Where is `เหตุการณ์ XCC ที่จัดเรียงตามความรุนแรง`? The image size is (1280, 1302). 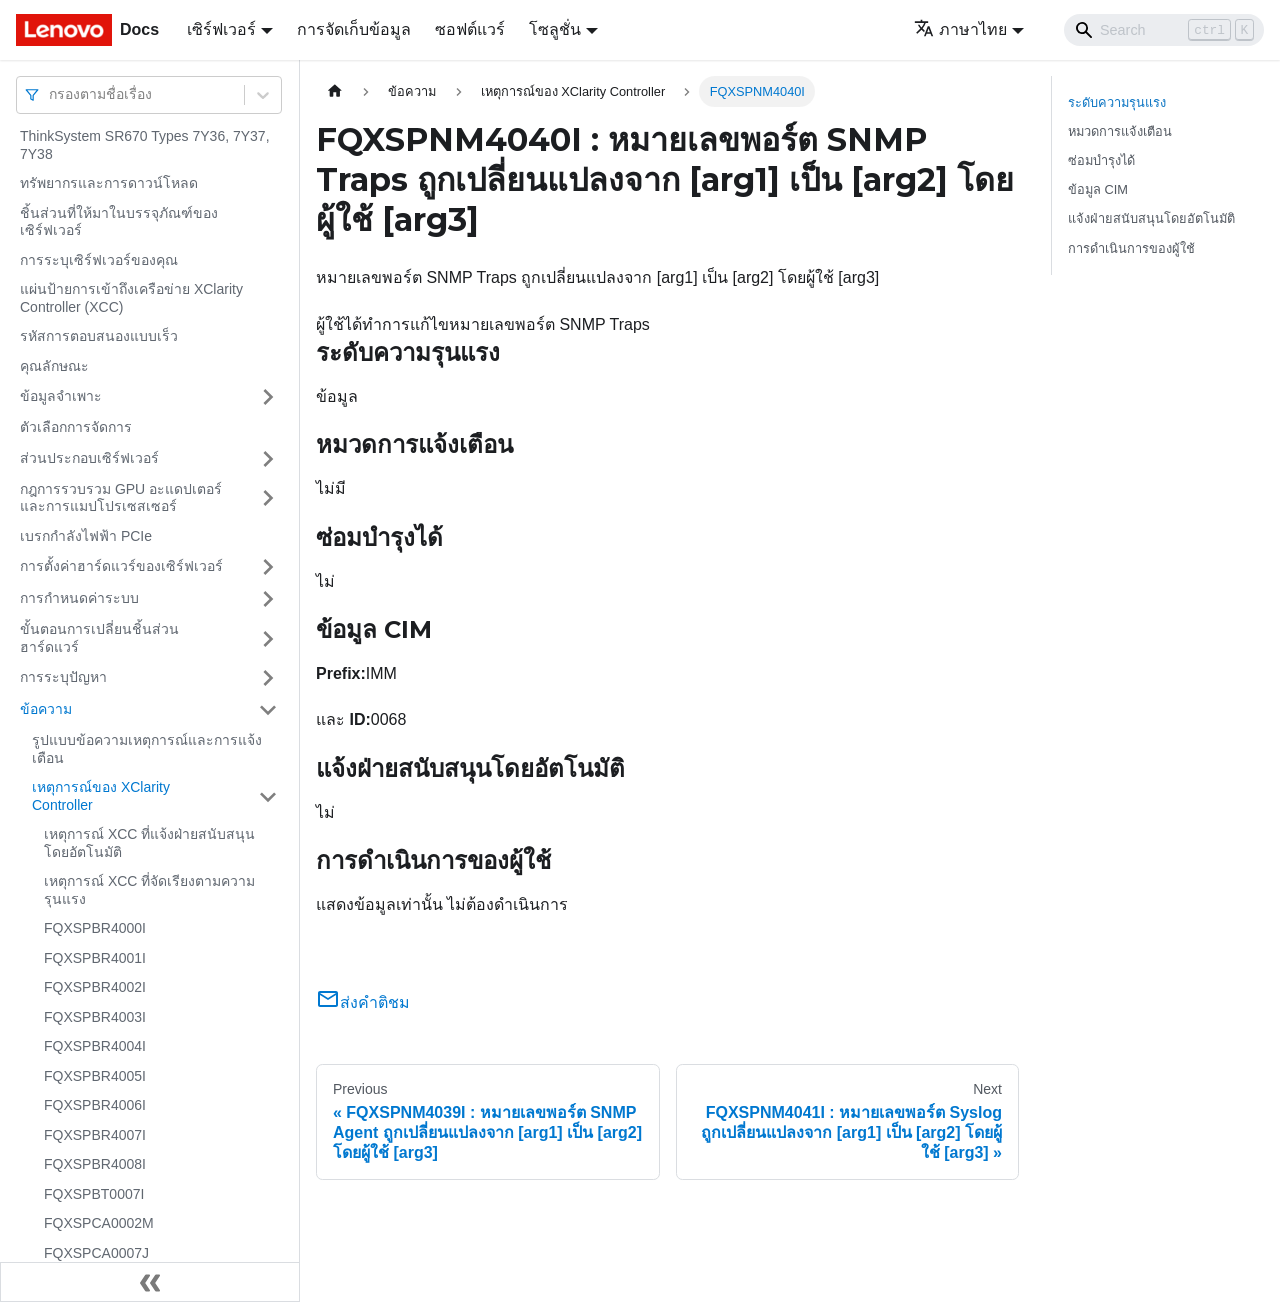
เหตุการณ์ XCC ที่จัดเรียงตามความรุนแรง is located at coordinates (149, 890).